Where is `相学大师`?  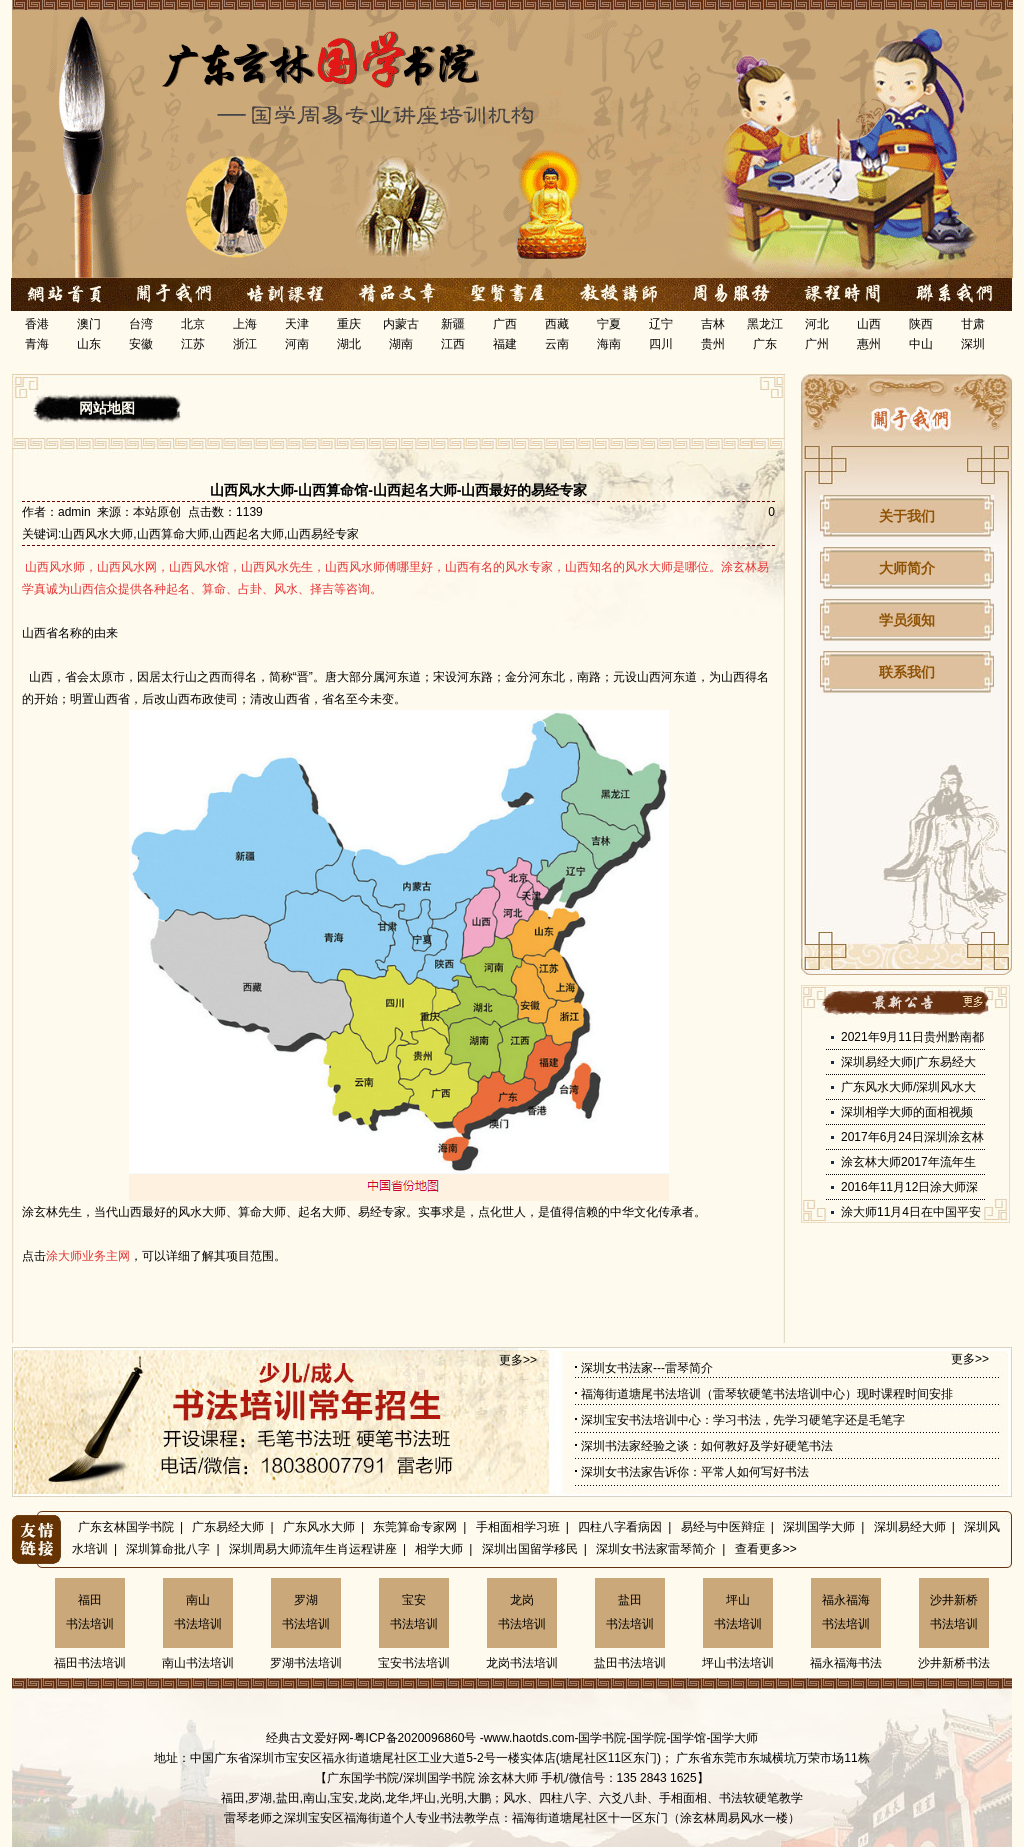
相学大师 is located at coordinates (439, 1549).